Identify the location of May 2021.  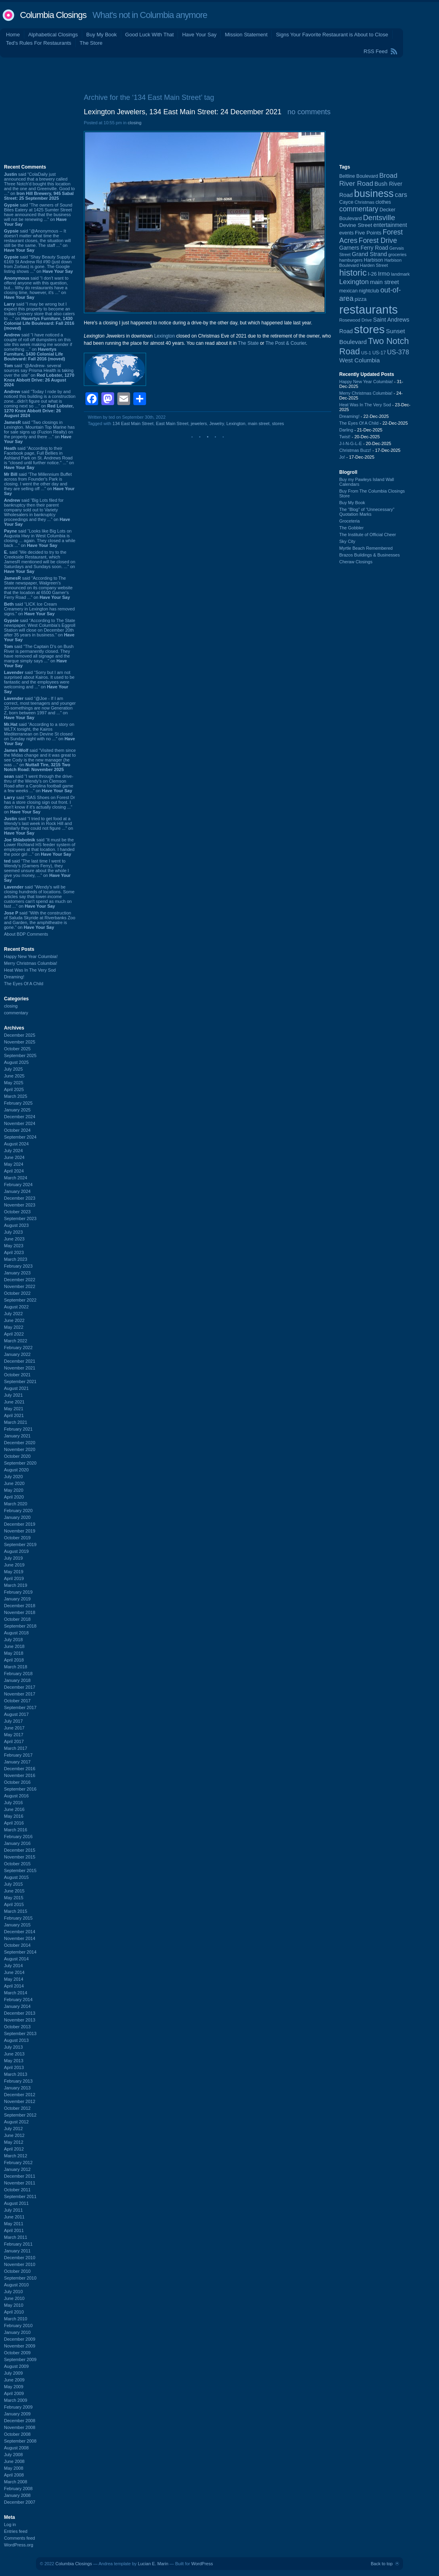
(13, 1408).